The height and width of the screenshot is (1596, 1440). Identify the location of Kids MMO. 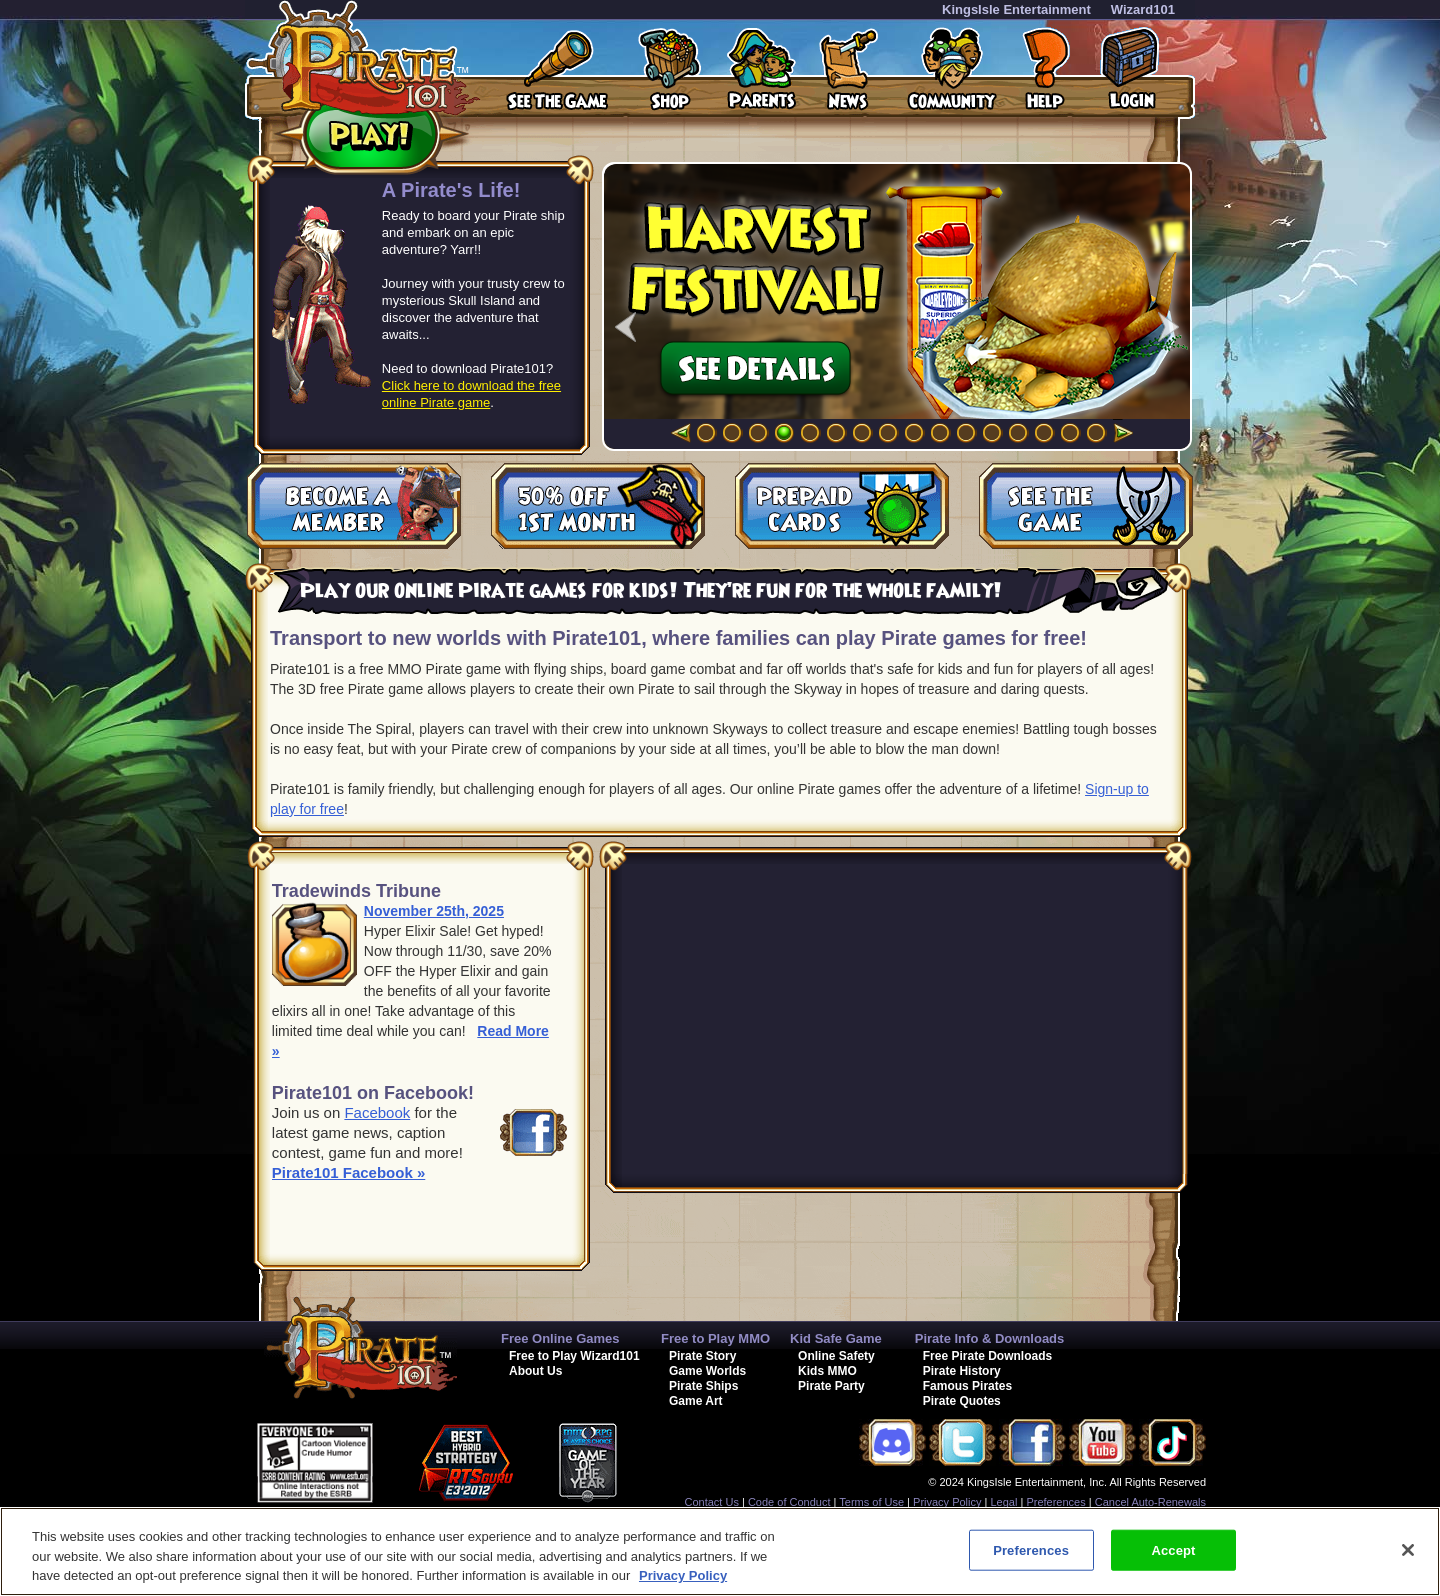
(827, 1371).